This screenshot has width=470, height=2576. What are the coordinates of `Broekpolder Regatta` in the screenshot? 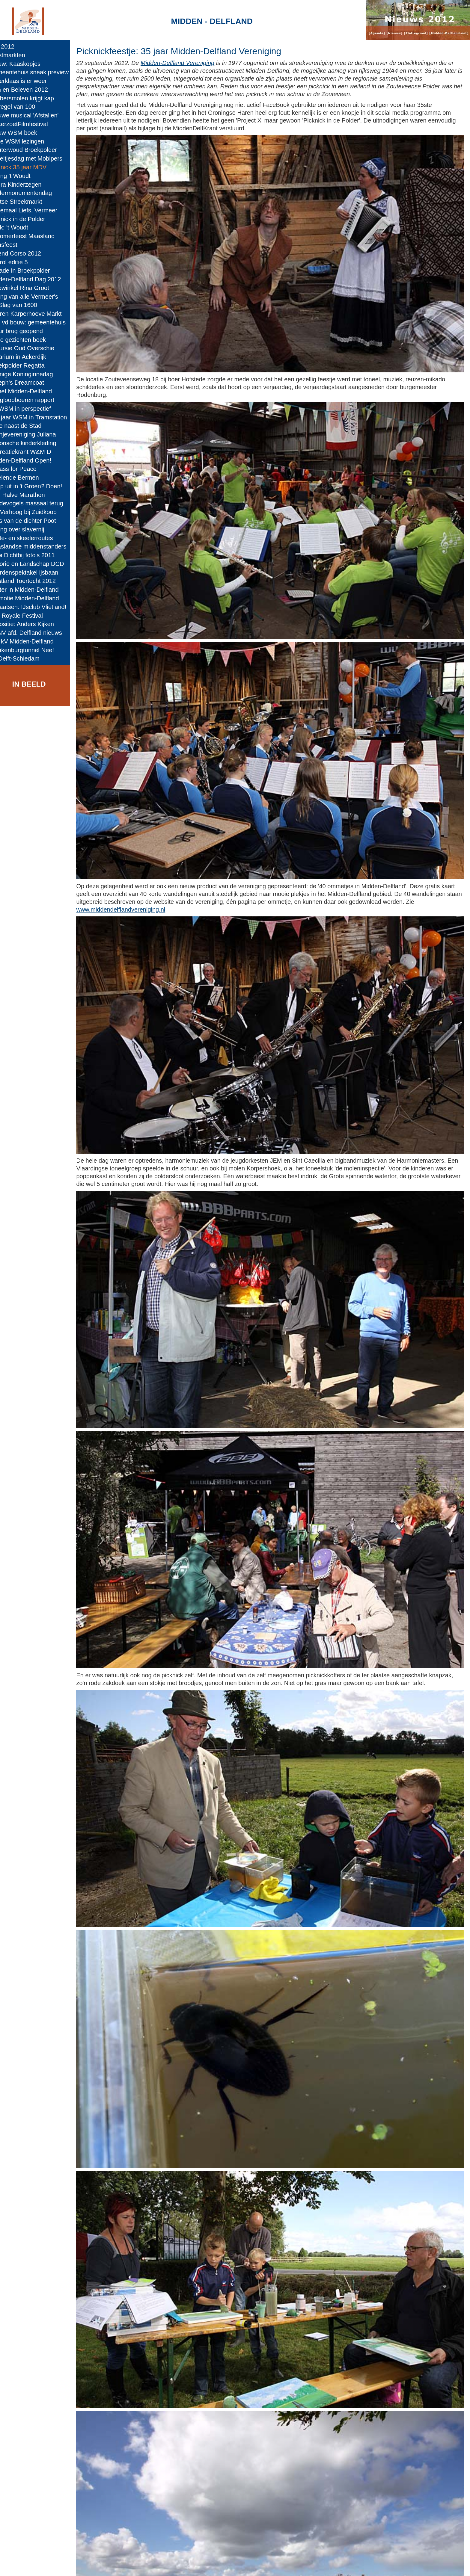 It's located at (30, 365).